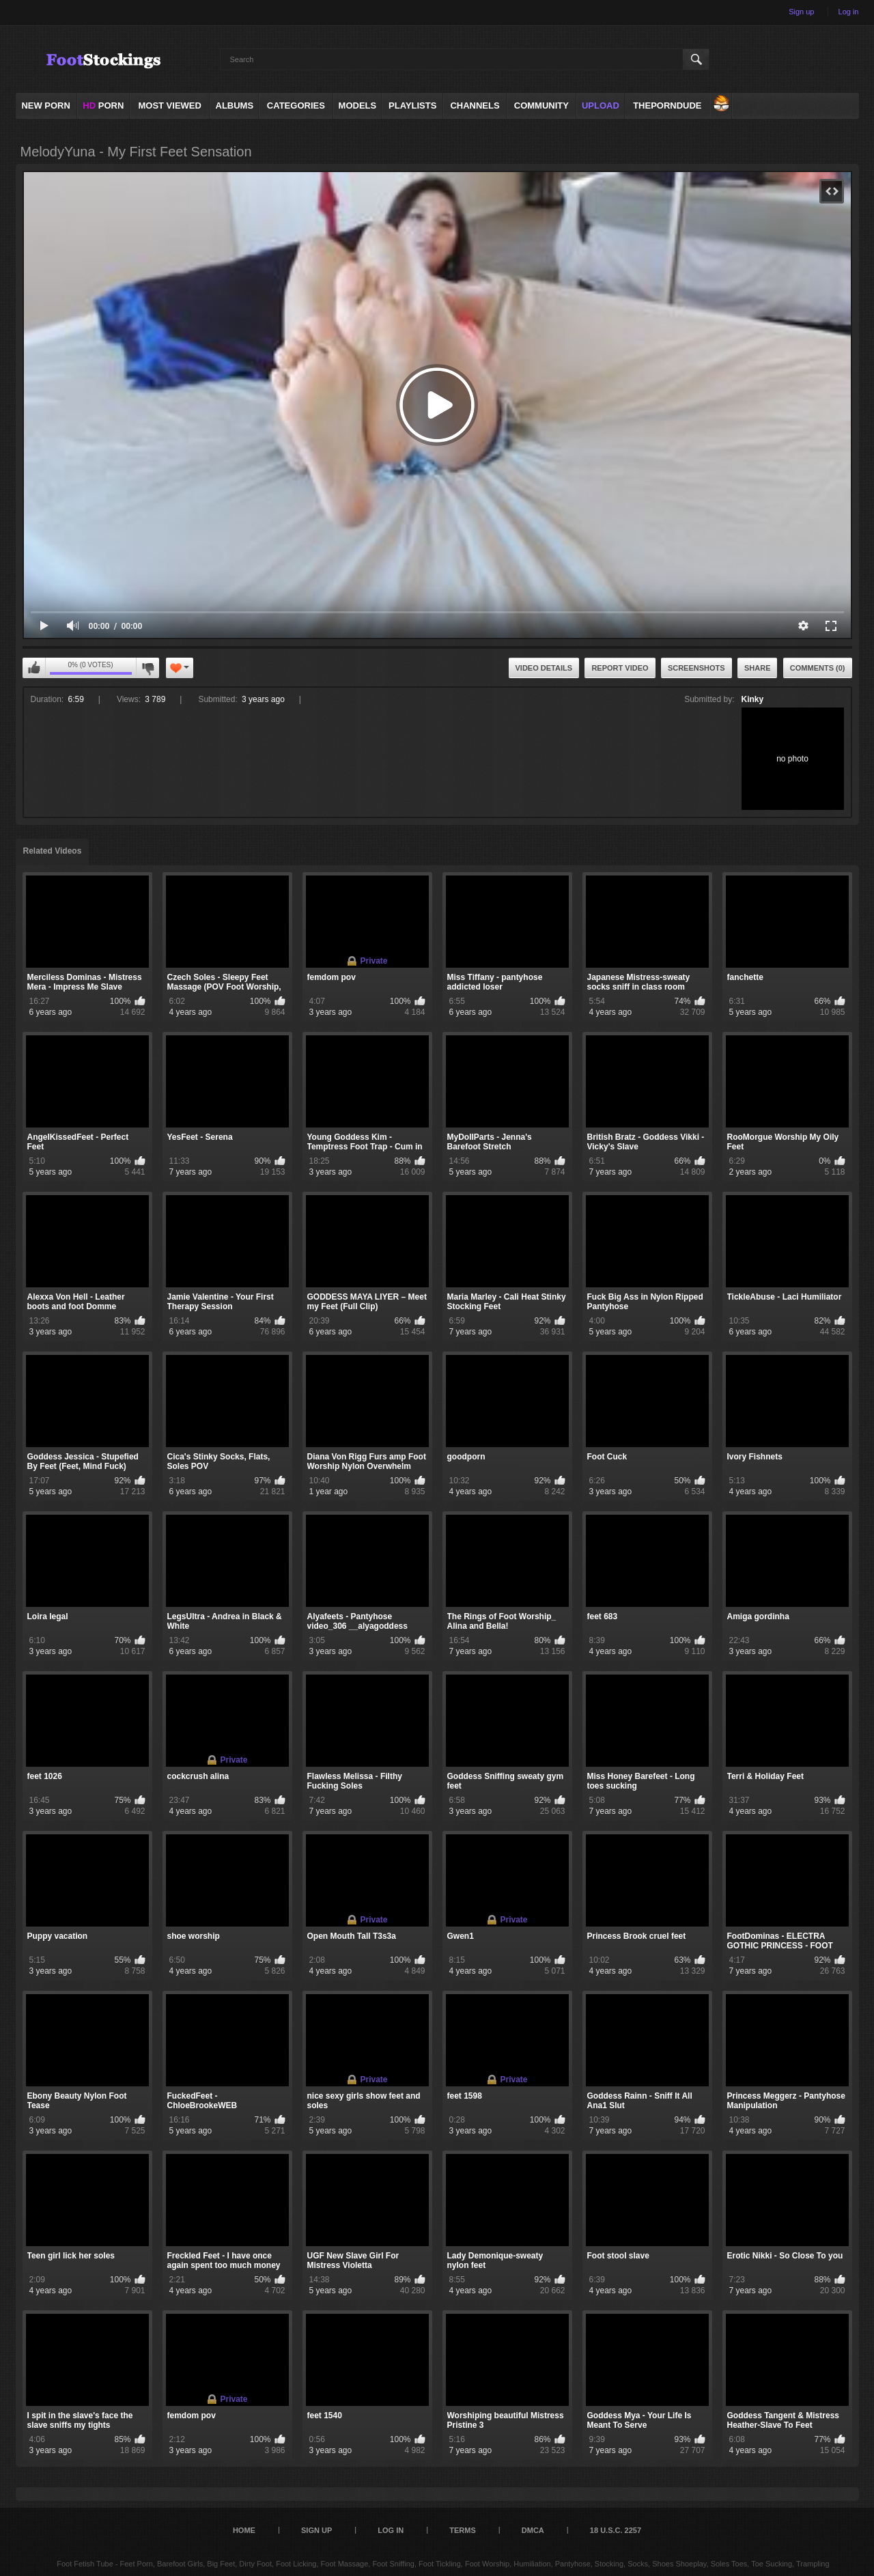 The height and width of the screenshot is (2576, 874). What do you see at coordinates (296, 105) in the screenshot?
I see `Categories` at bounding box center [296, 105].